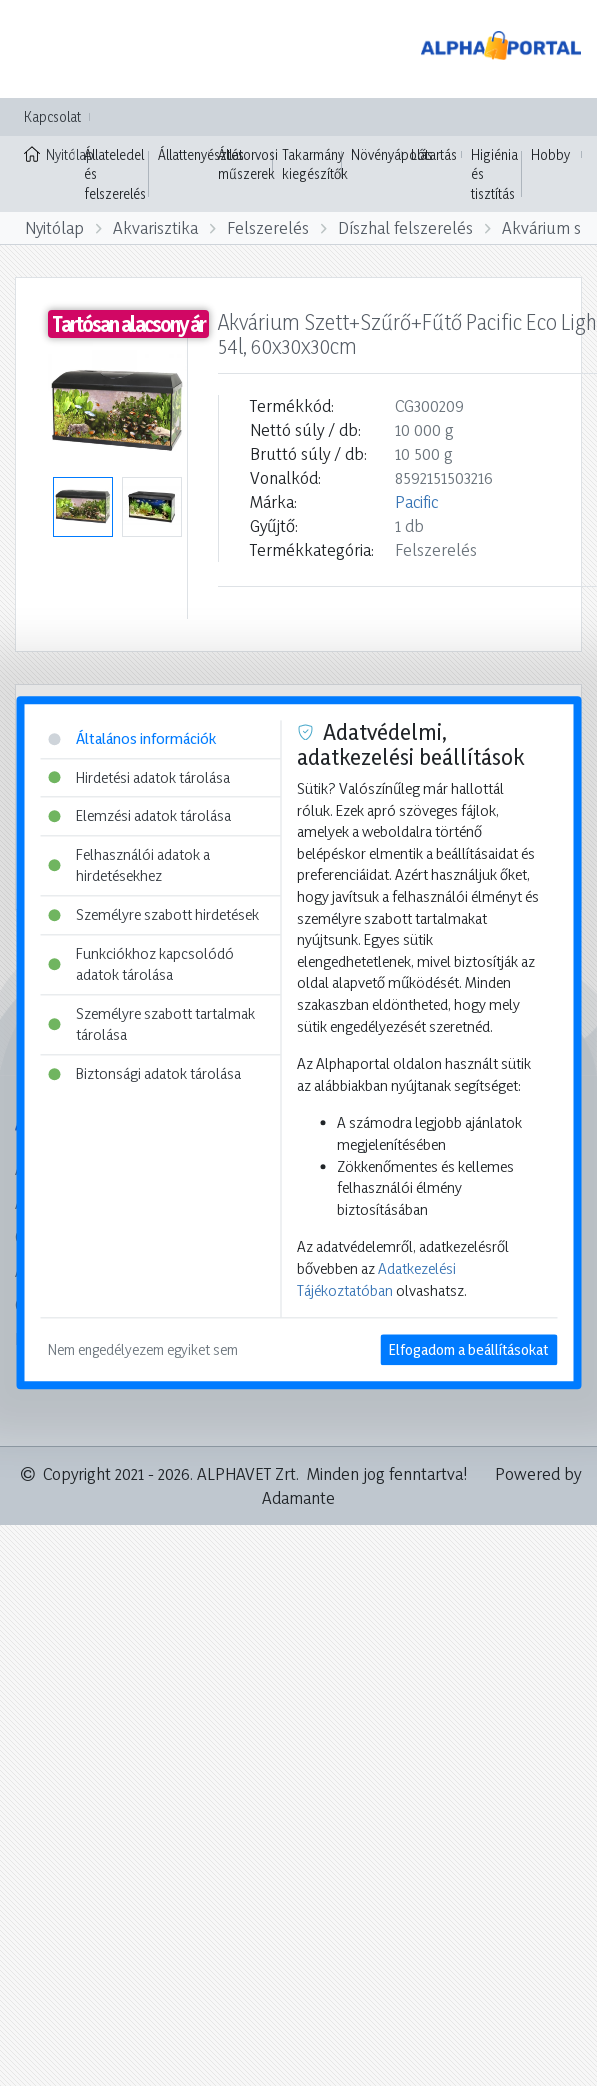  Describe the element at coordinates (494, 174) in the screenshot. I see `Higiénia és tisztítás` at that location.